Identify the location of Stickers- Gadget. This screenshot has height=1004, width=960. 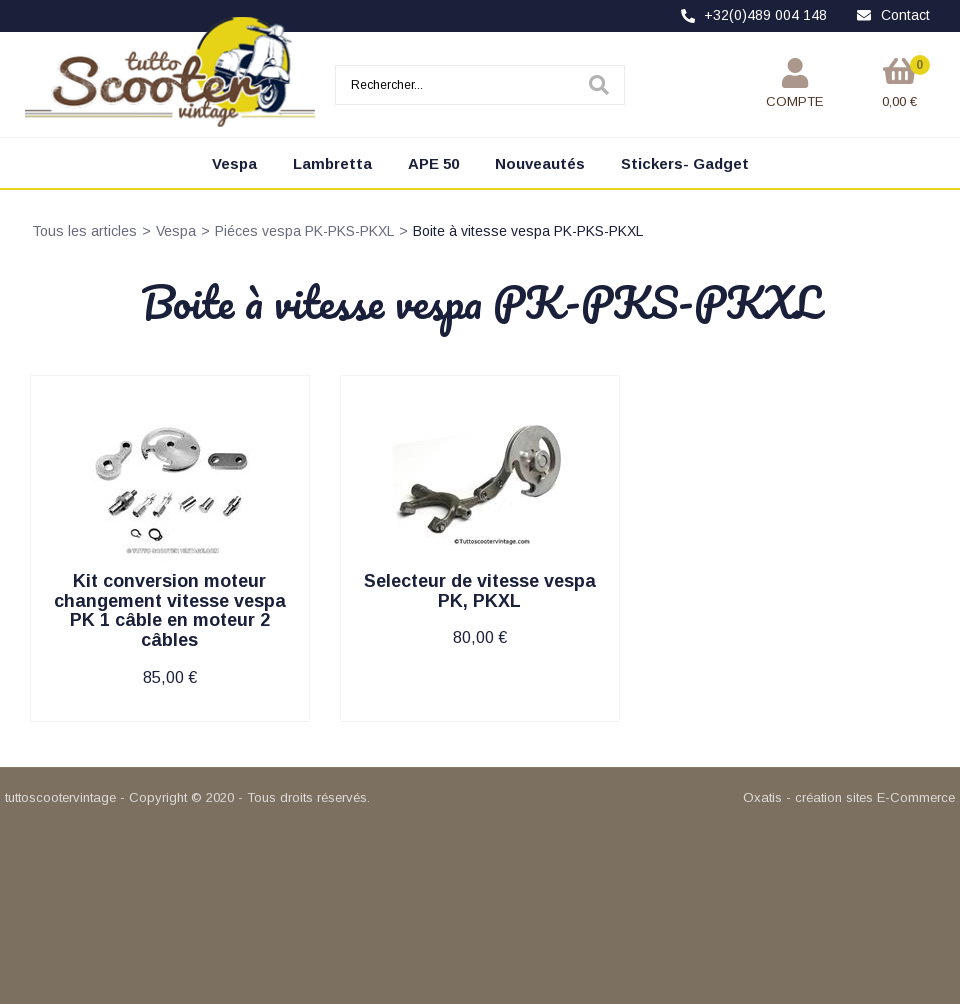
(685, 163).